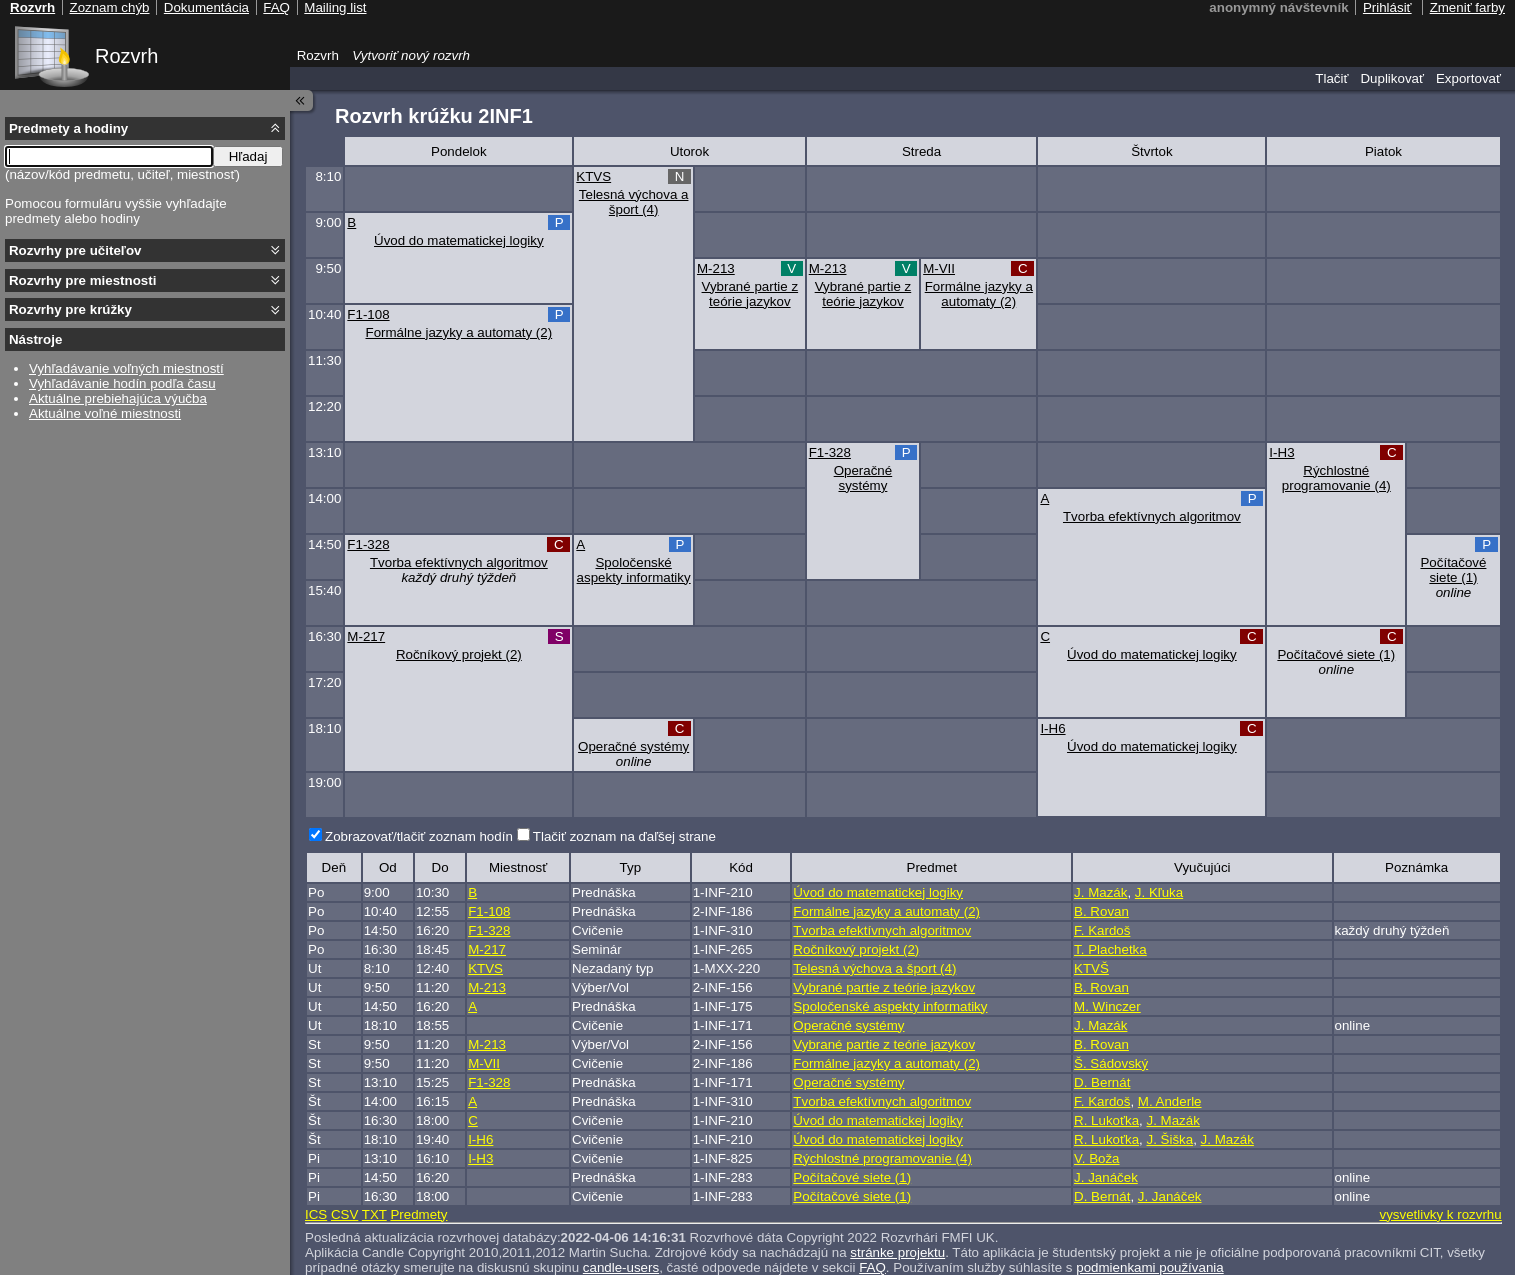  What do you see at coordinates (1387, 7) in the screenshot?
I see `Prihlásiť` at bounding box center [1387, 7].